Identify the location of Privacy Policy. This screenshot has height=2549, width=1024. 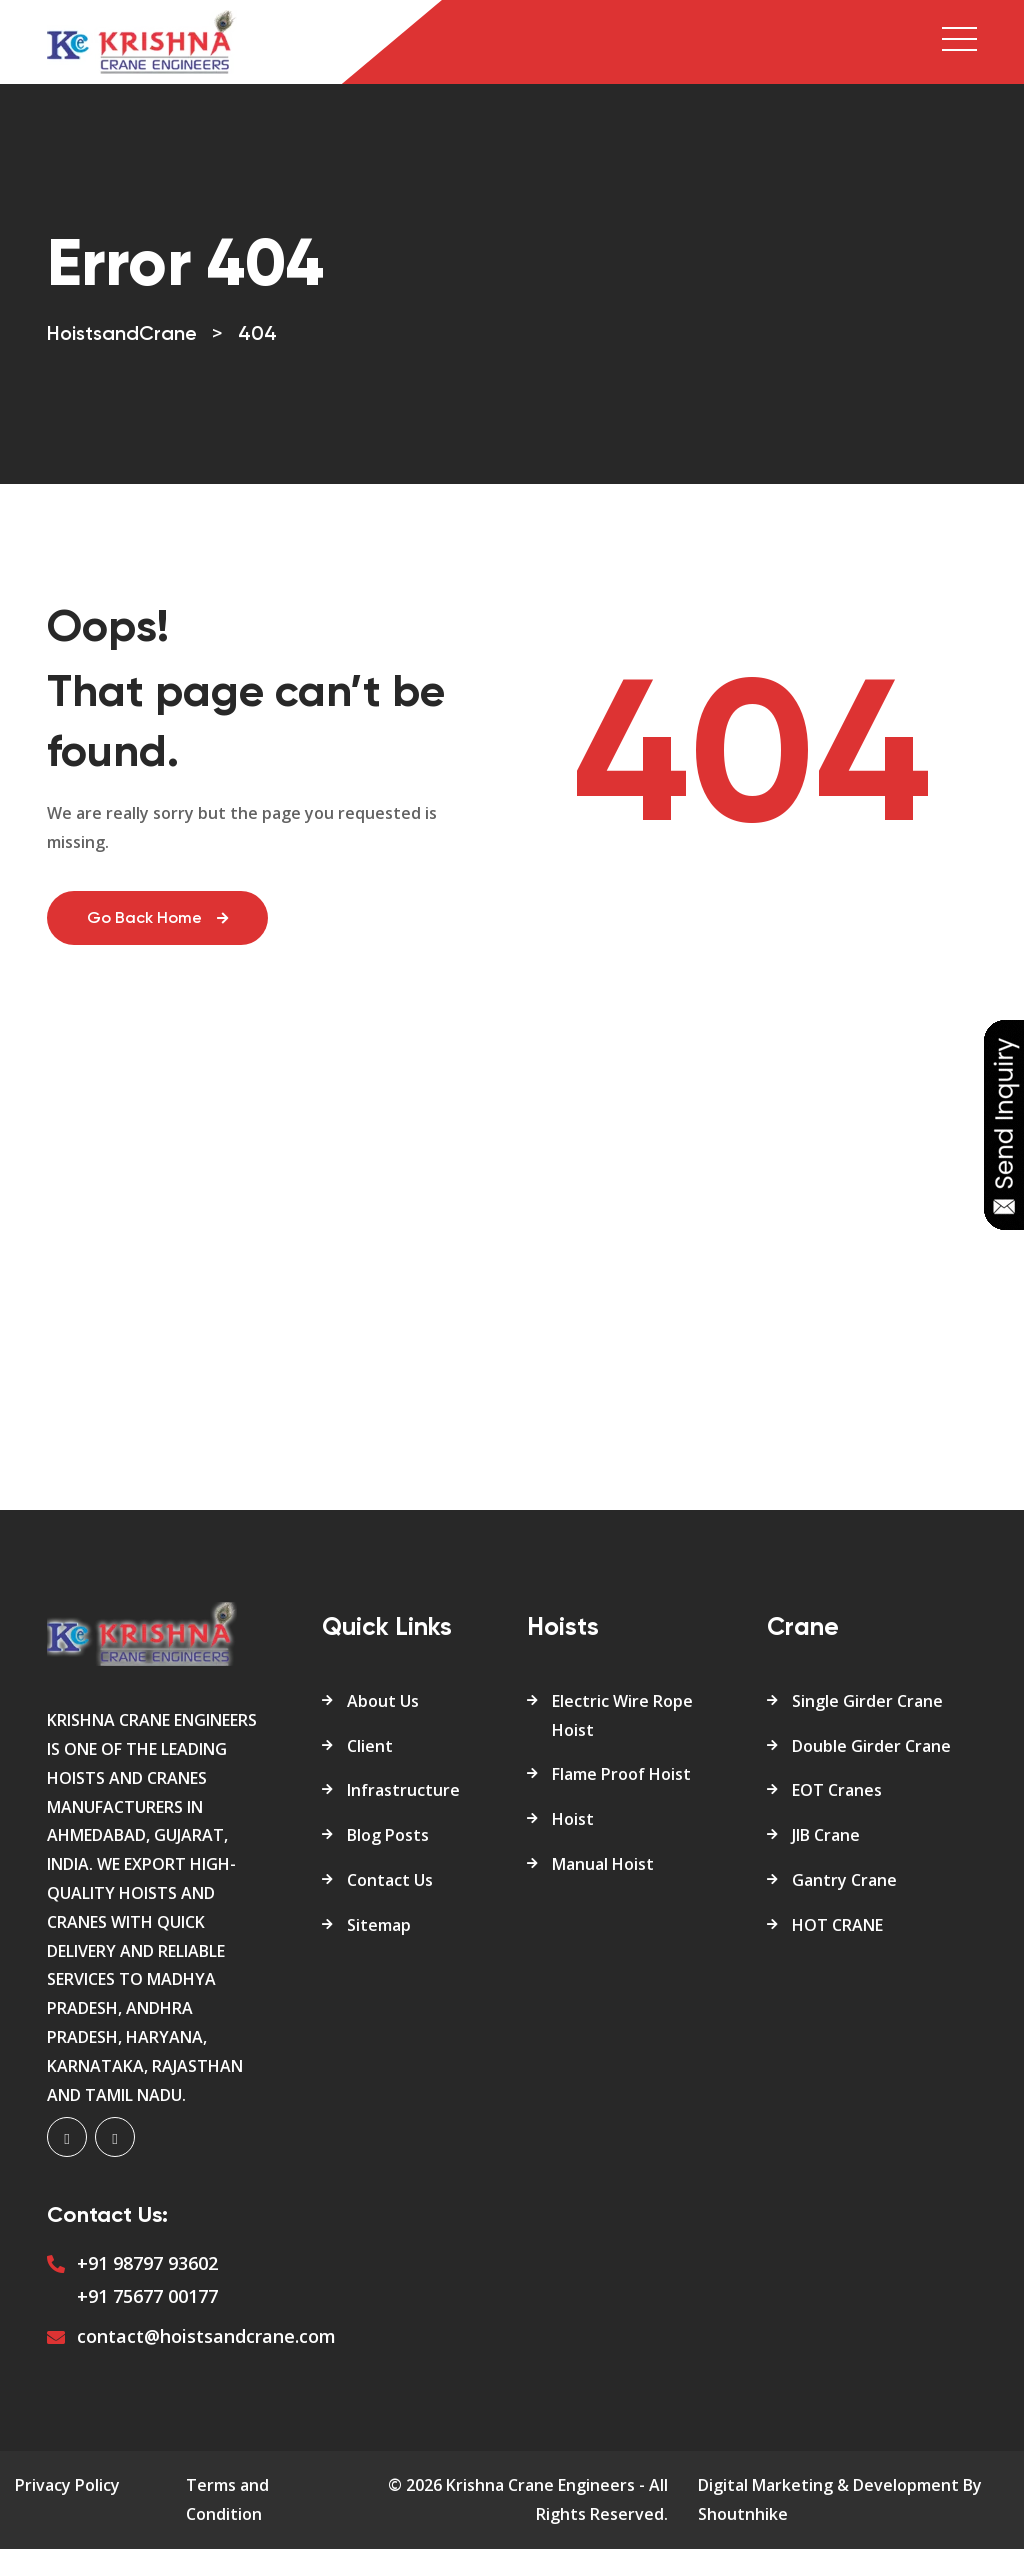
(67, 2485).